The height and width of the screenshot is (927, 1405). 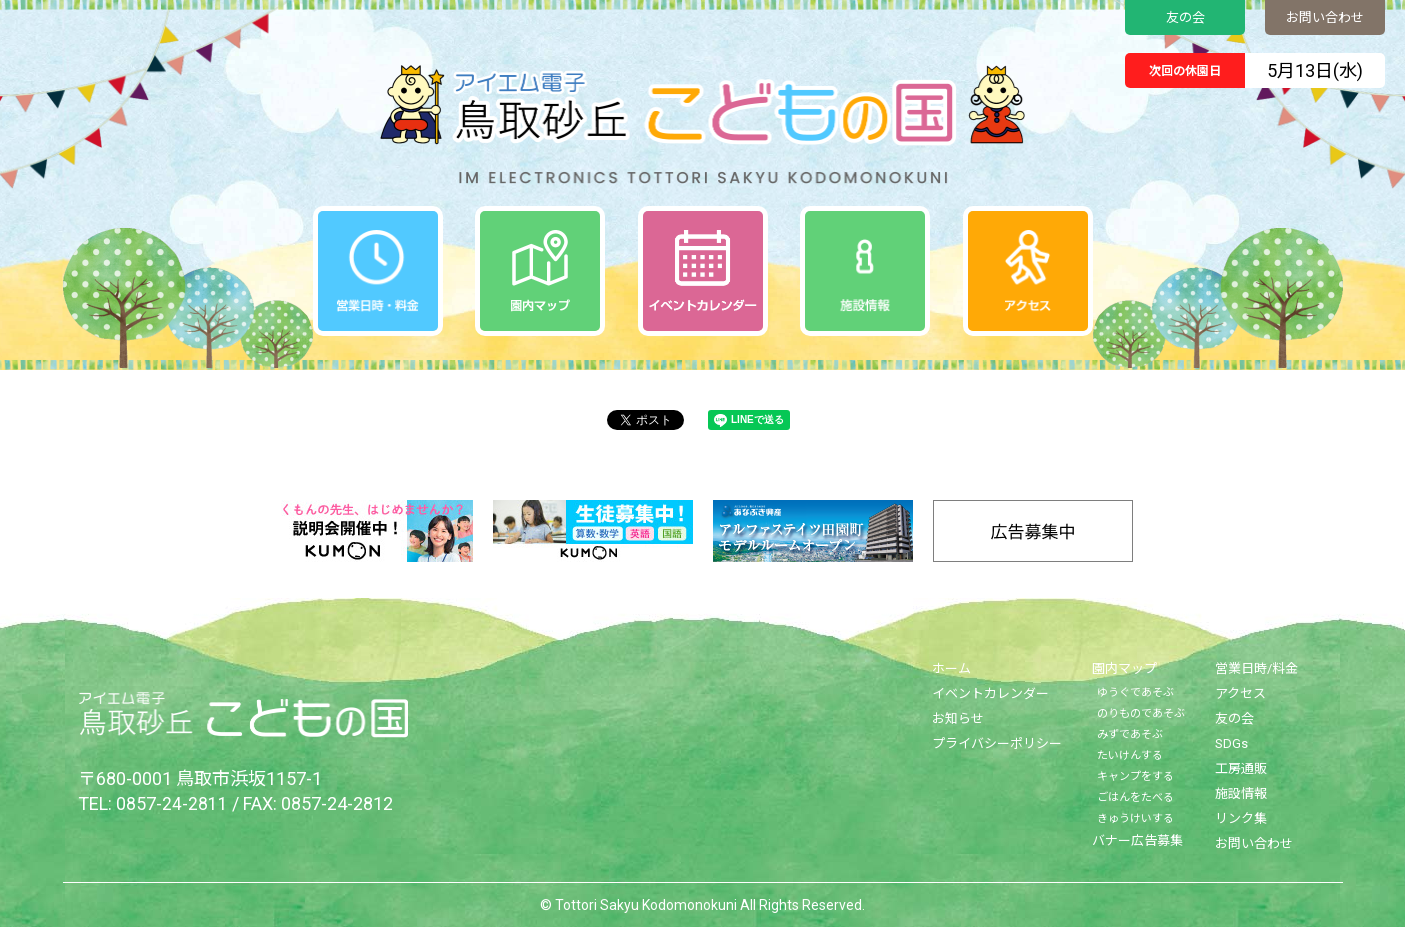 I want to click on のりものであそぶ, so click(x=1141, y=713).